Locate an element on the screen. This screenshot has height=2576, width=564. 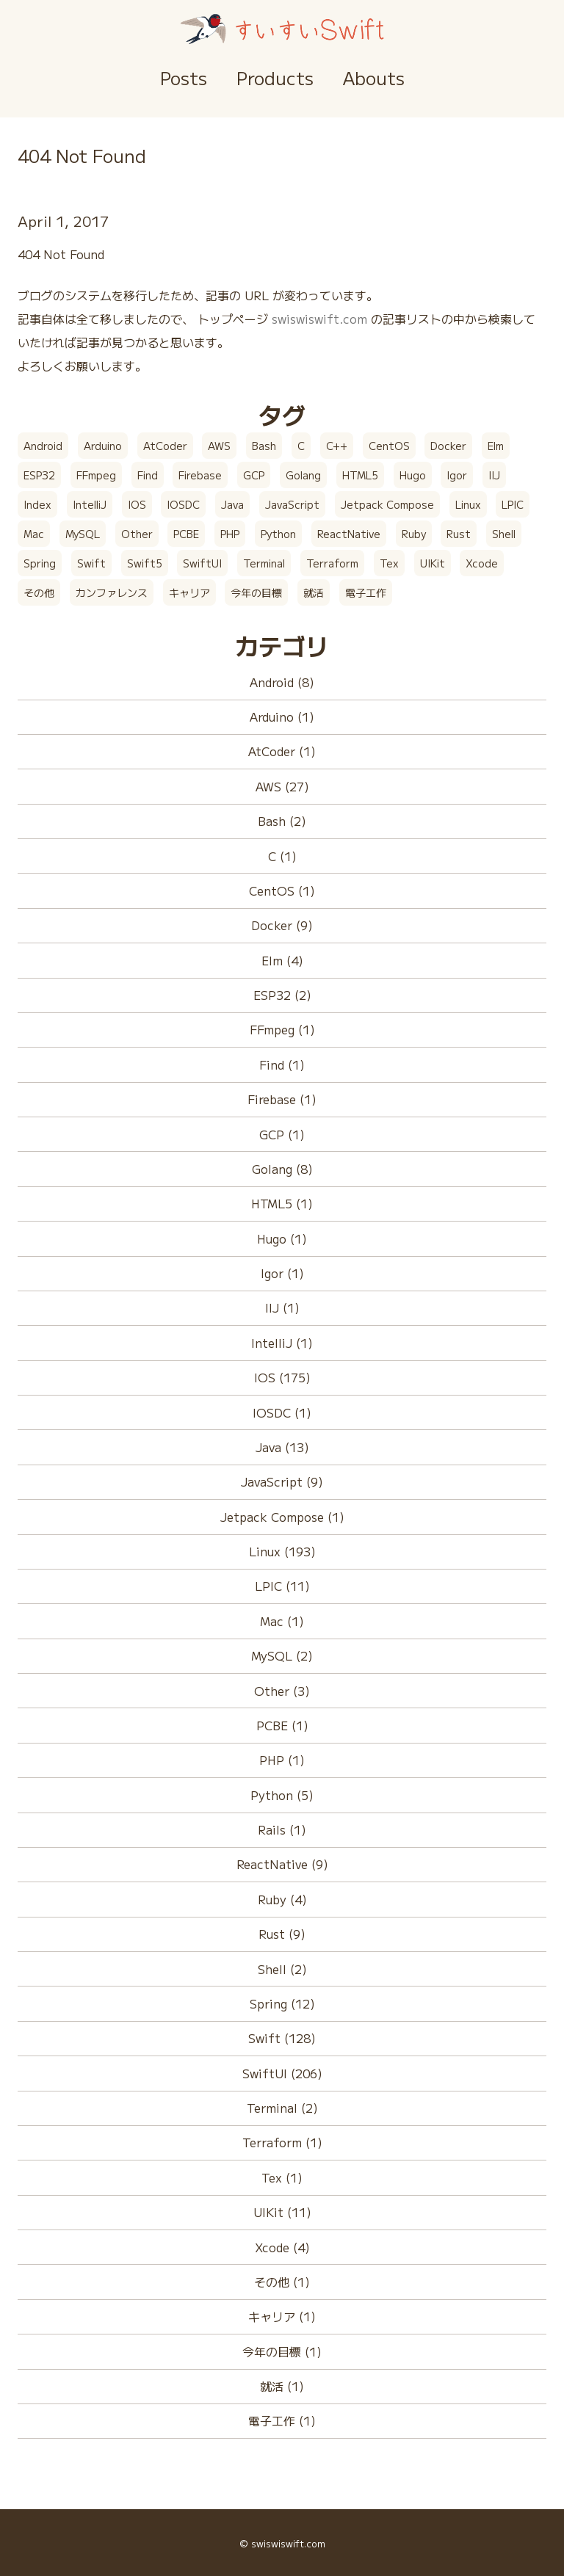
Xcode (4) is located at coordinates (282, 2247).